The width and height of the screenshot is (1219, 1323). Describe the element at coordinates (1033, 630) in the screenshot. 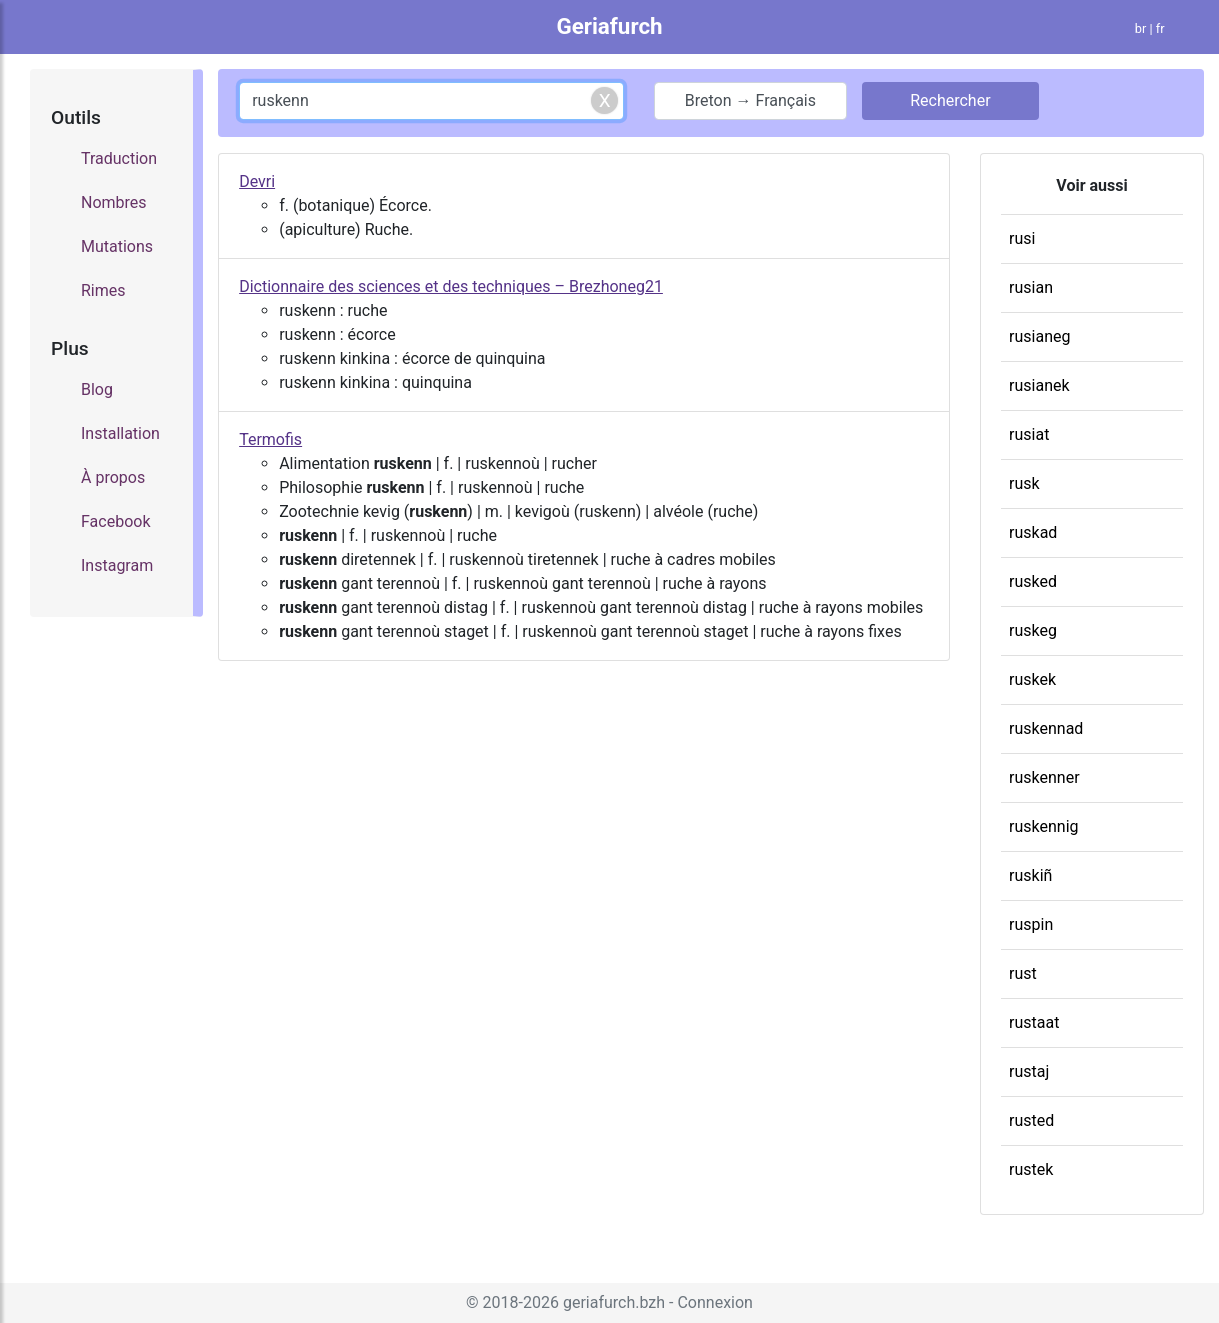

I see `ruskeg` at that location.